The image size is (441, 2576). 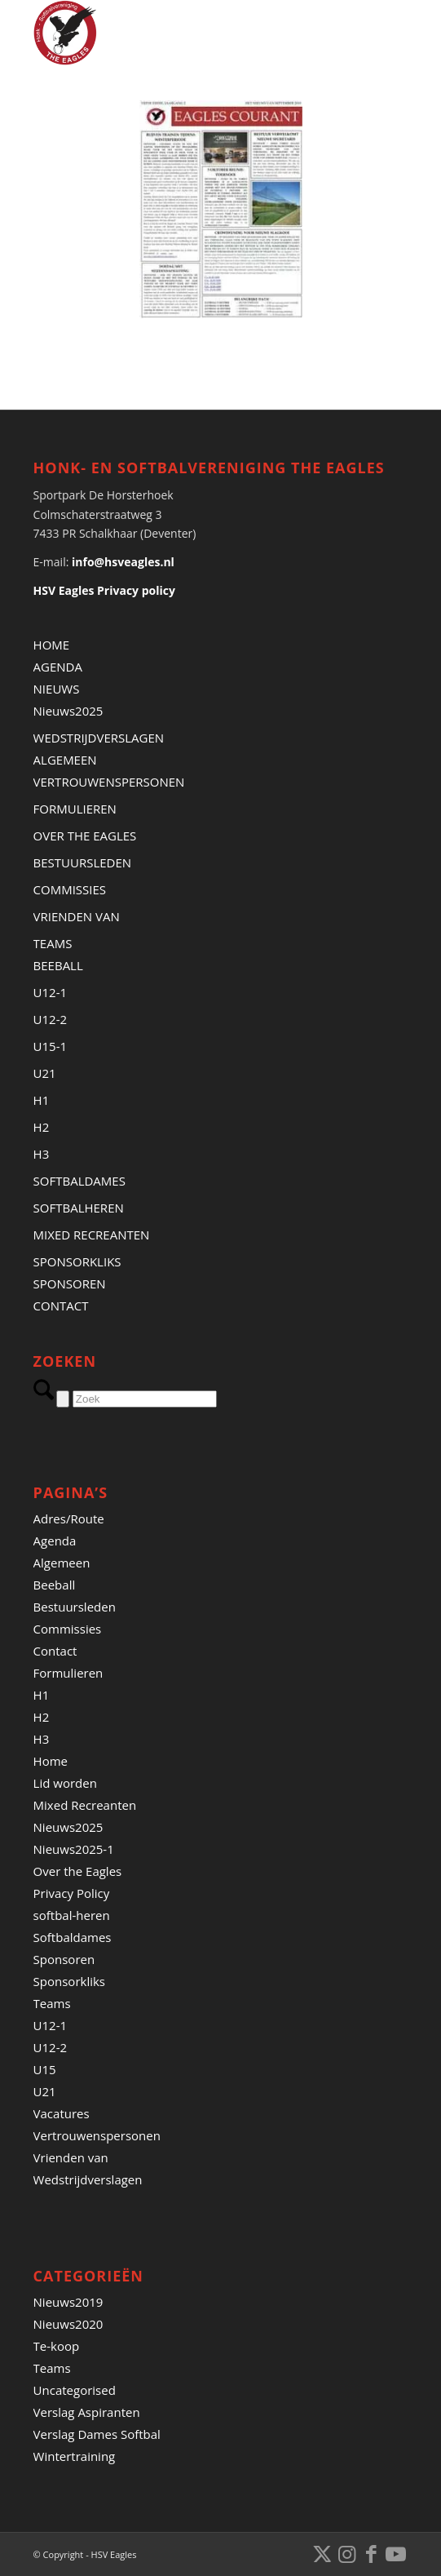 I want to click on Bestuursleden, so click(x=74, y=1606).